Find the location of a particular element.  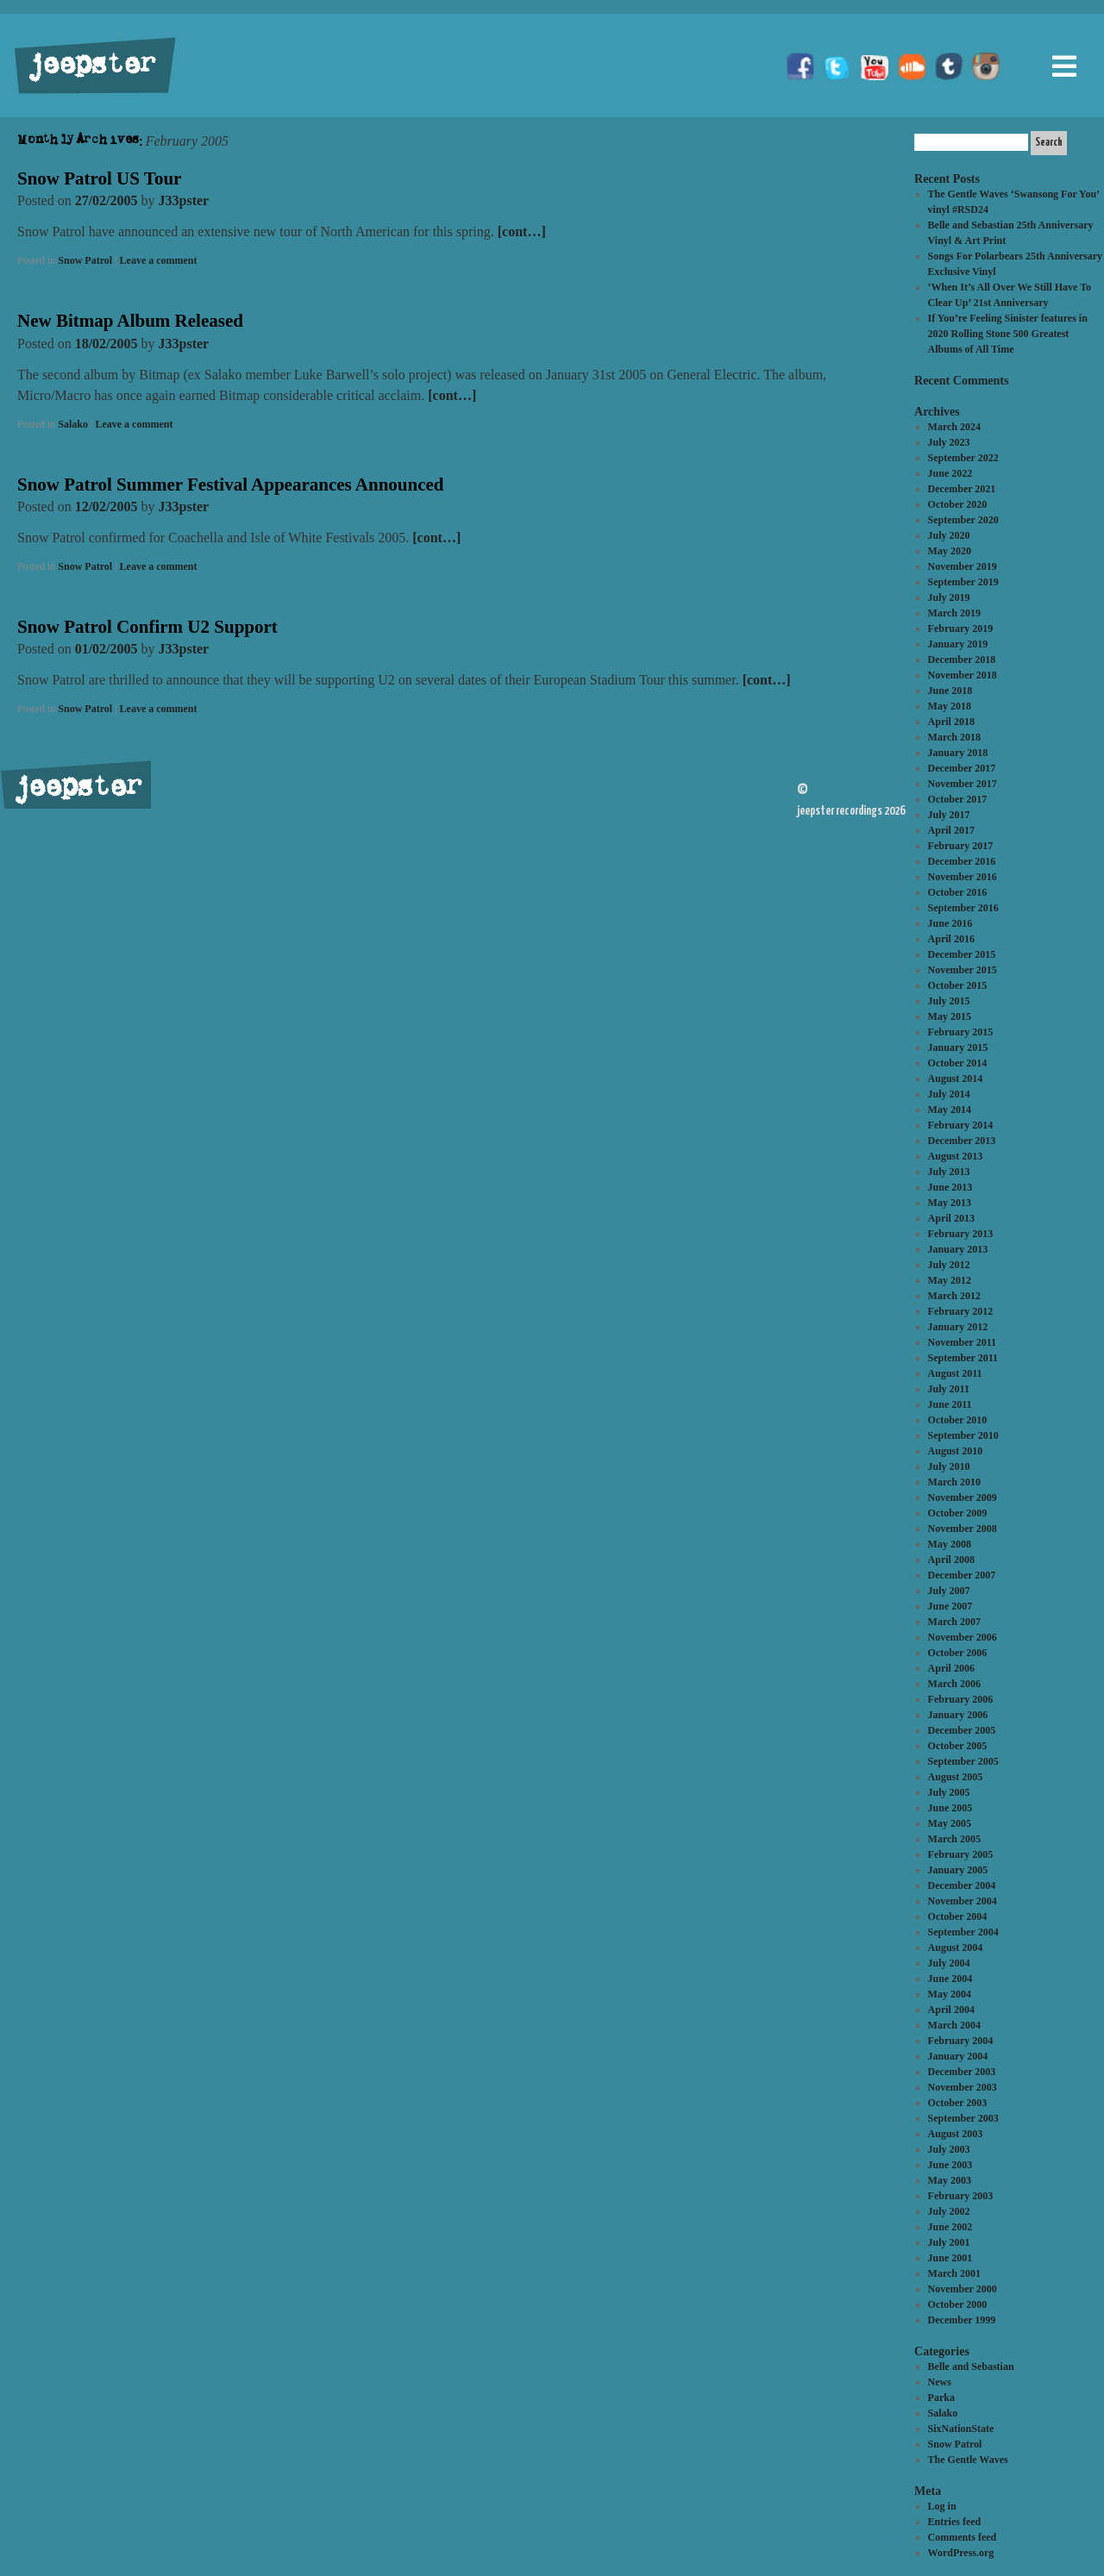

Leave a comment is located at coordinates (159, 260).